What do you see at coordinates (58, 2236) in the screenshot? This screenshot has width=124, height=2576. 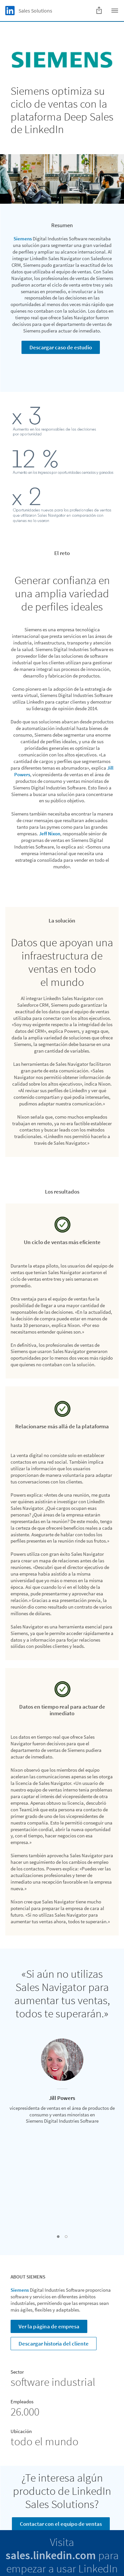 I see `[button]` at bounding box center [58, 2236].